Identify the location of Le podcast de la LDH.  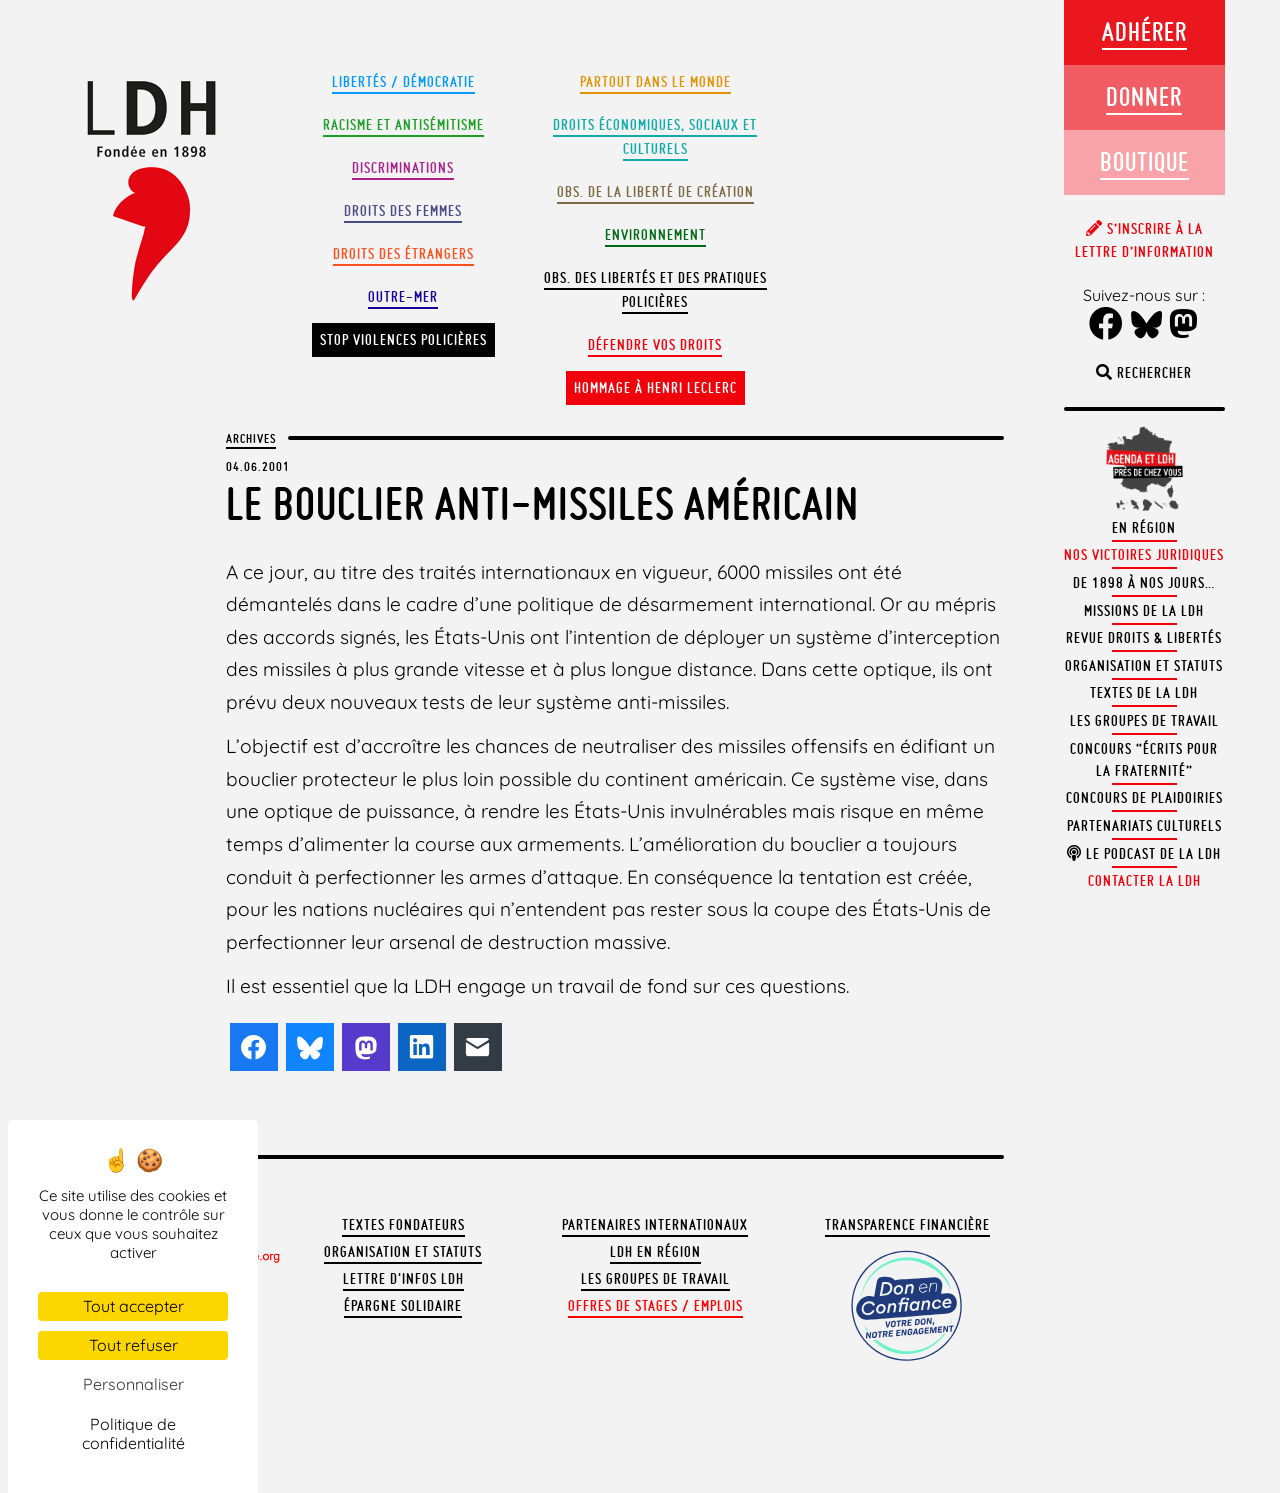
(1144, 854).